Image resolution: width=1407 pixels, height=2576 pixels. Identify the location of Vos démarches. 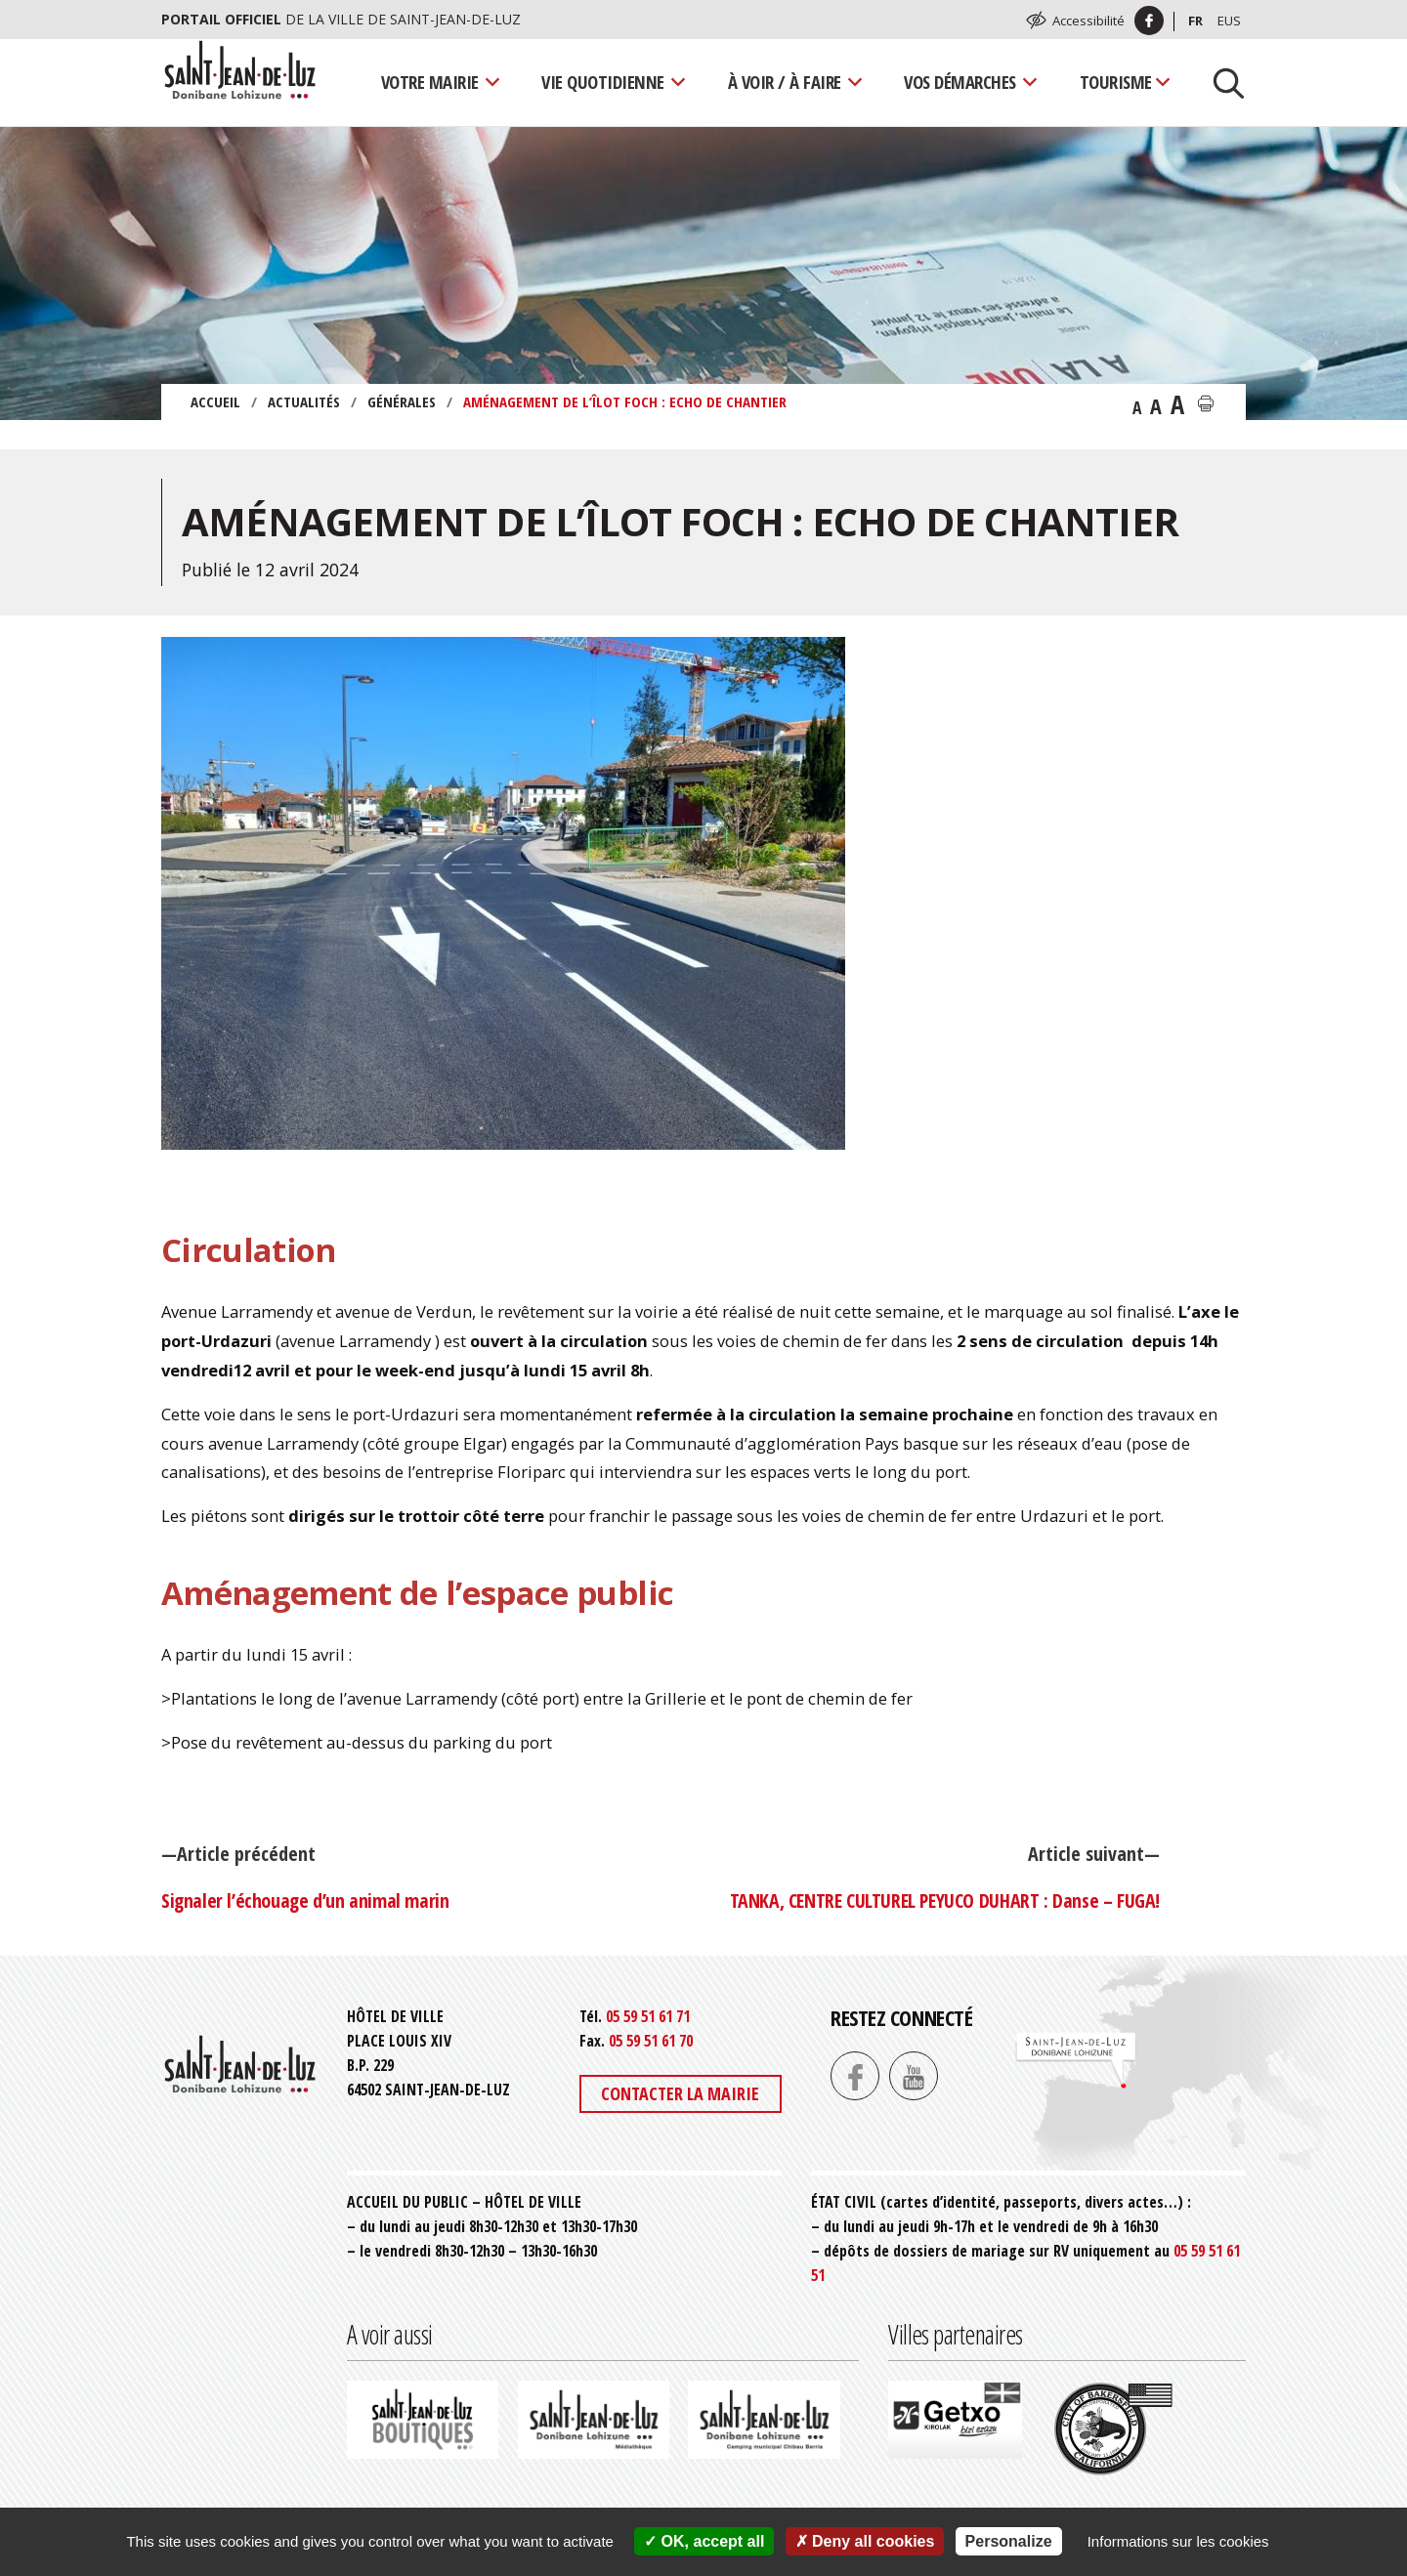
(960, 81).